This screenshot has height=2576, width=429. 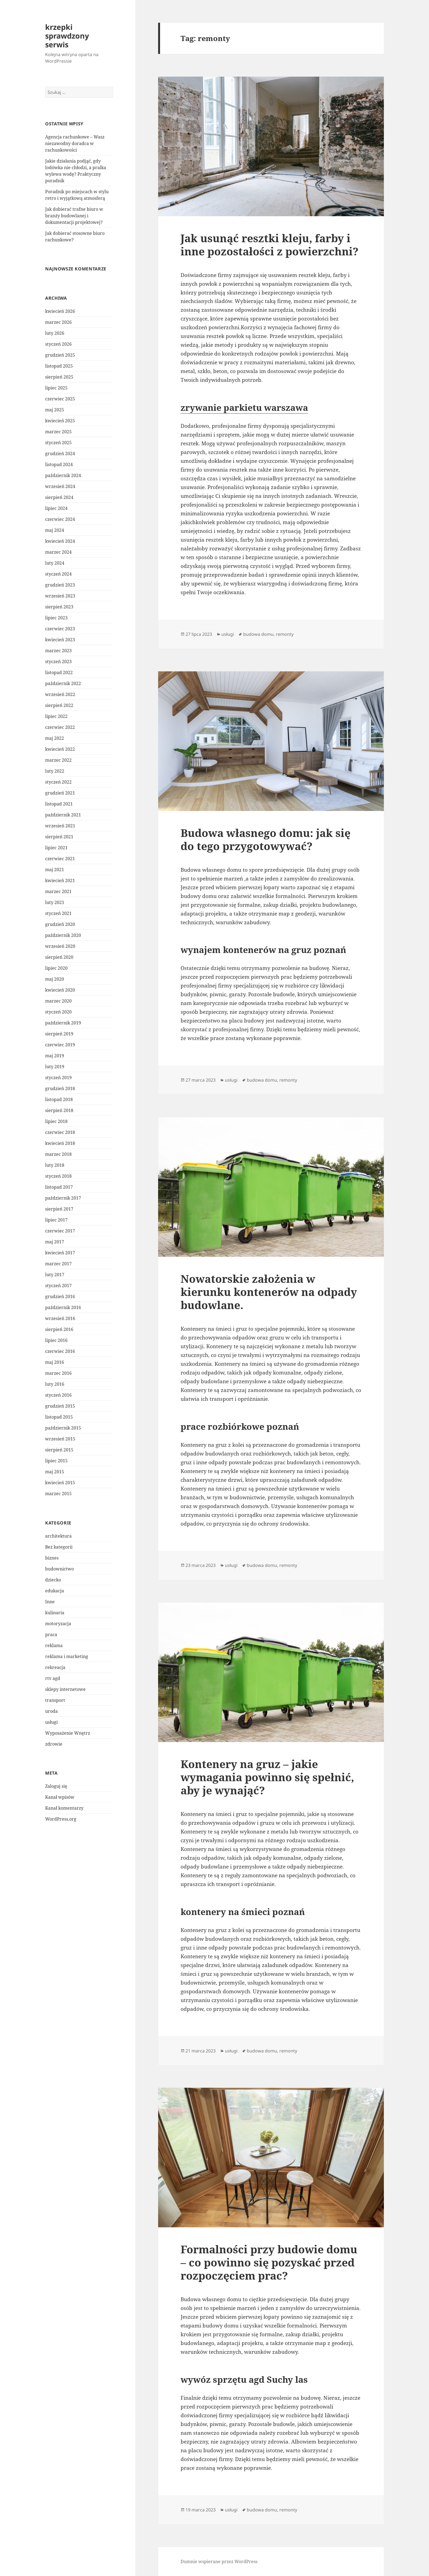 I want to click on listopad 2015, so click(x=59, y=1417).